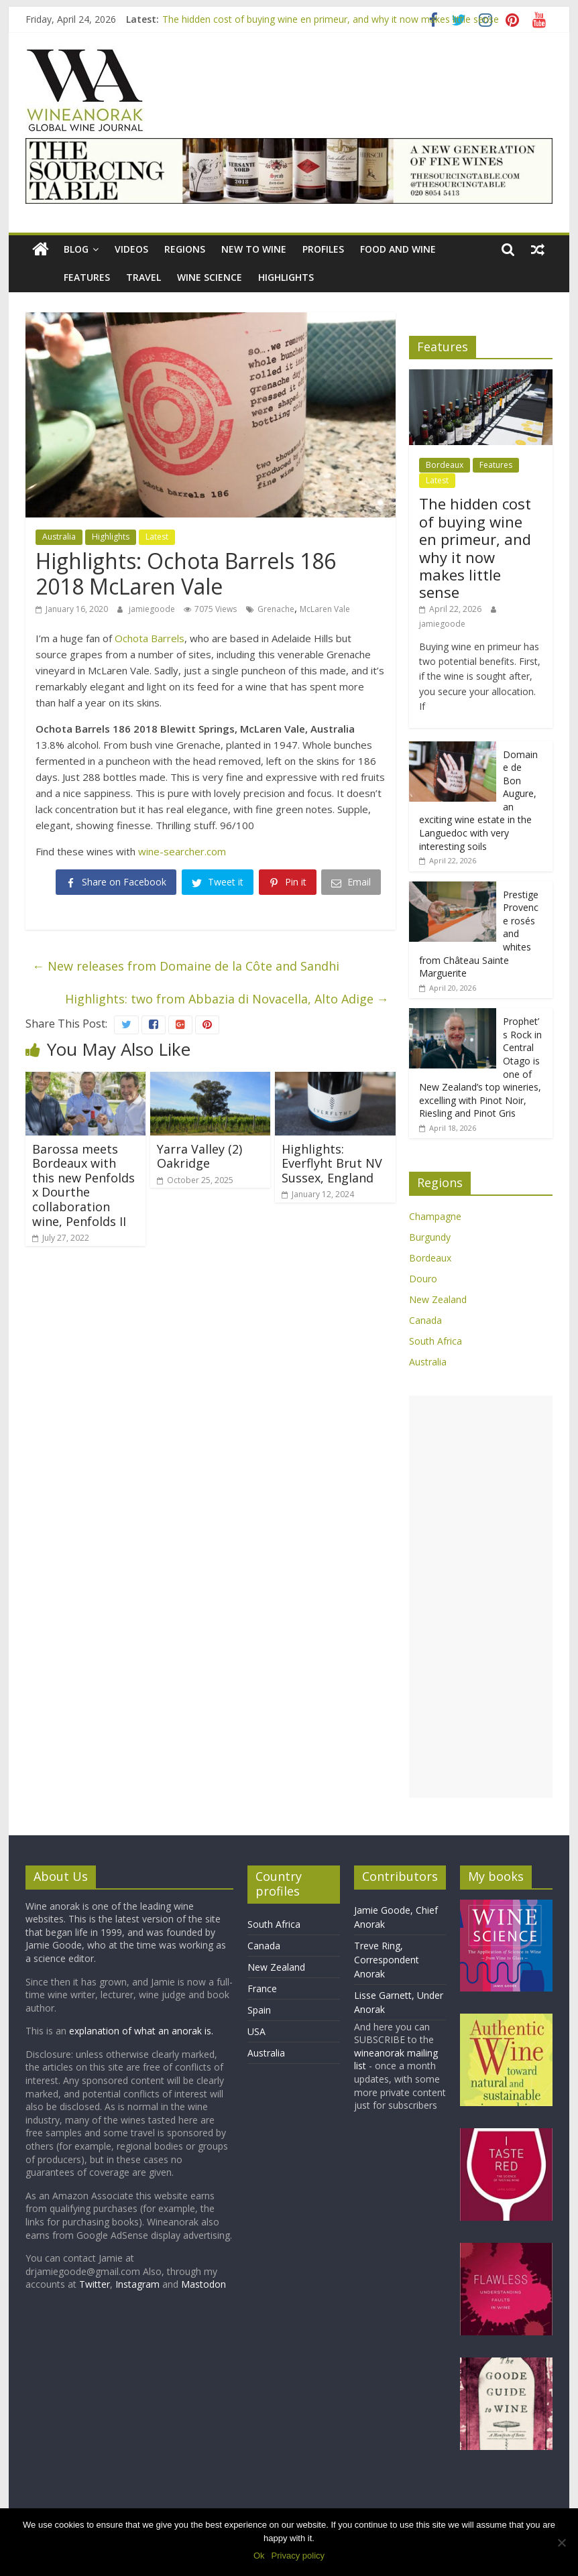 Image resolution: width=578 pixels, height=2576 pixels. Describe the element at coordinates (275, 609) in the screenshot. I see `Grenache` at that location.